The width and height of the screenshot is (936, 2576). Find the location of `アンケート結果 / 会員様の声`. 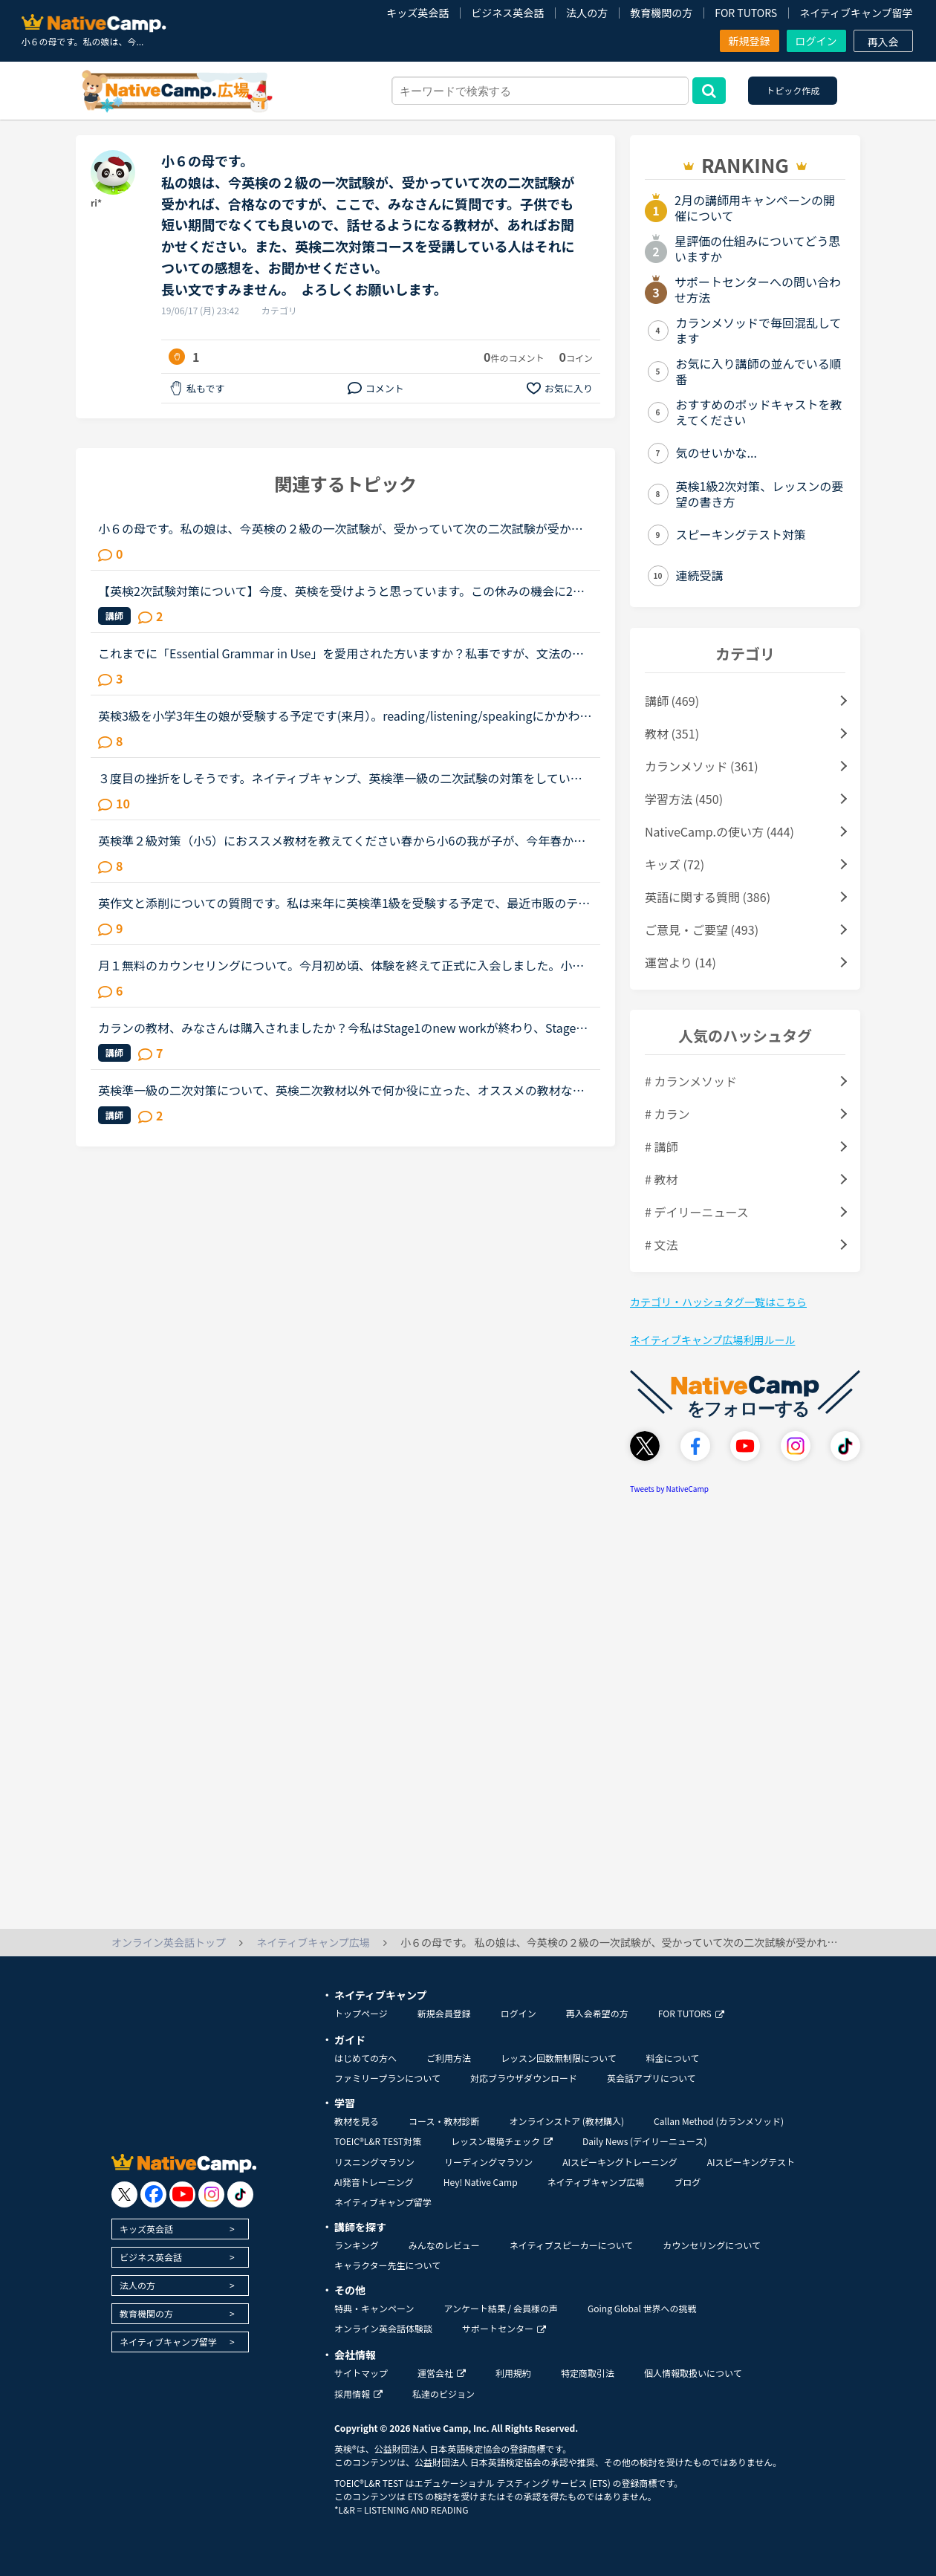

アンケート結果 / 会員様の声 is located at coordinates (500, 2308).